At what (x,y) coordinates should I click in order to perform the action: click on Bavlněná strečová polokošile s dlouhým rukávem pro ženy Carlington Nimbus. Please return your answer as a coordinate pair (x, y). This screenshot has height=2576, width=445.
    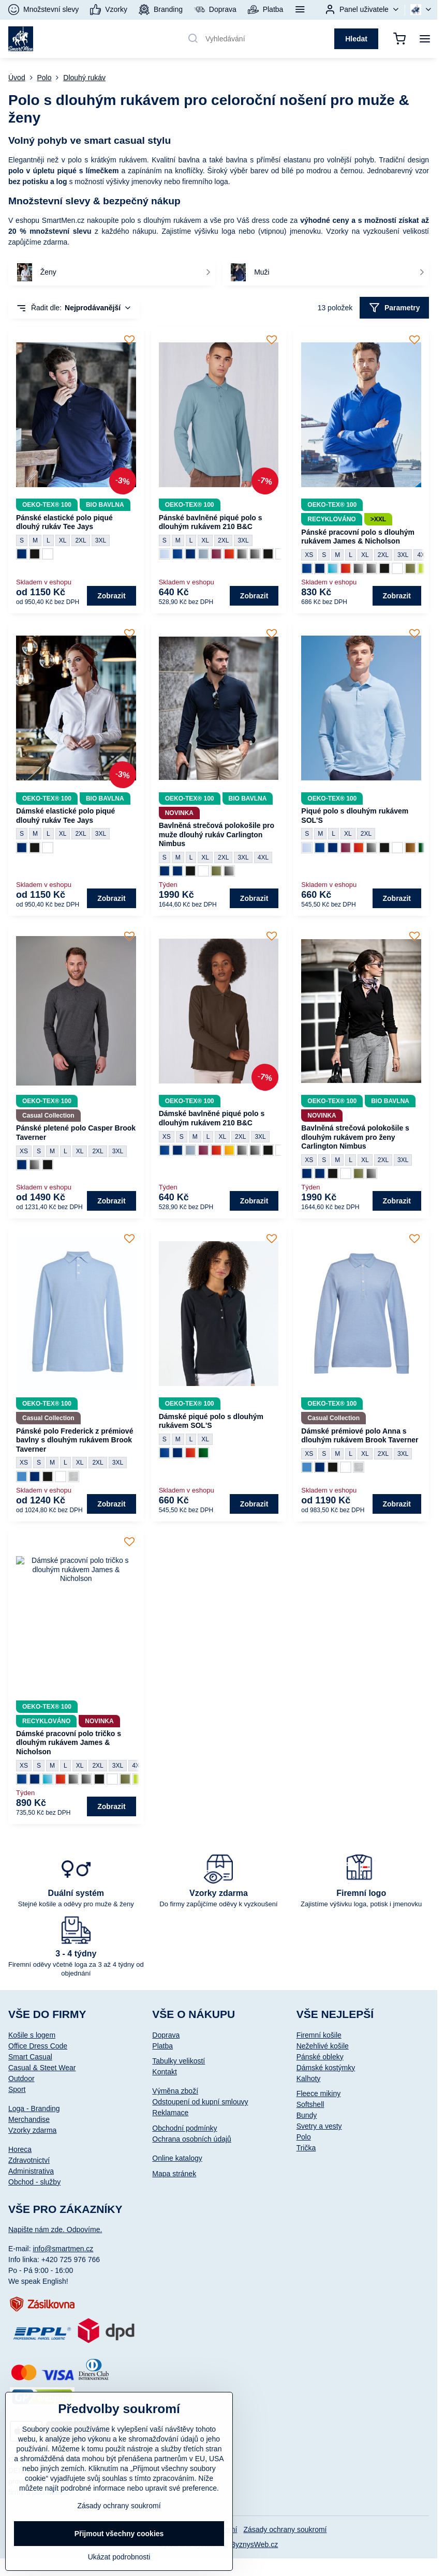
    Looking at the image, I should click on (355, 1137).